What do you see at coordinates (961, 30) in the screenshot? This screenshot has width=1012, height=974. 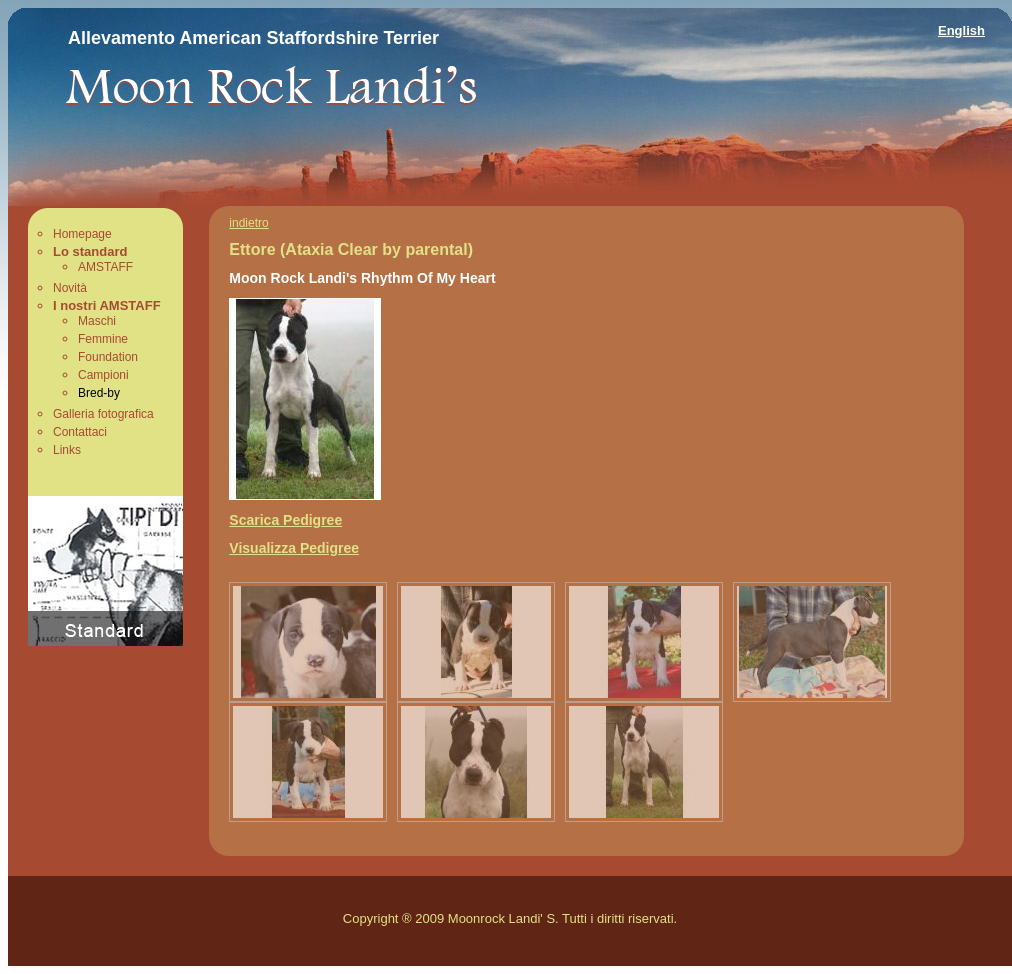 I see `English` at bounding box center [961, 30].